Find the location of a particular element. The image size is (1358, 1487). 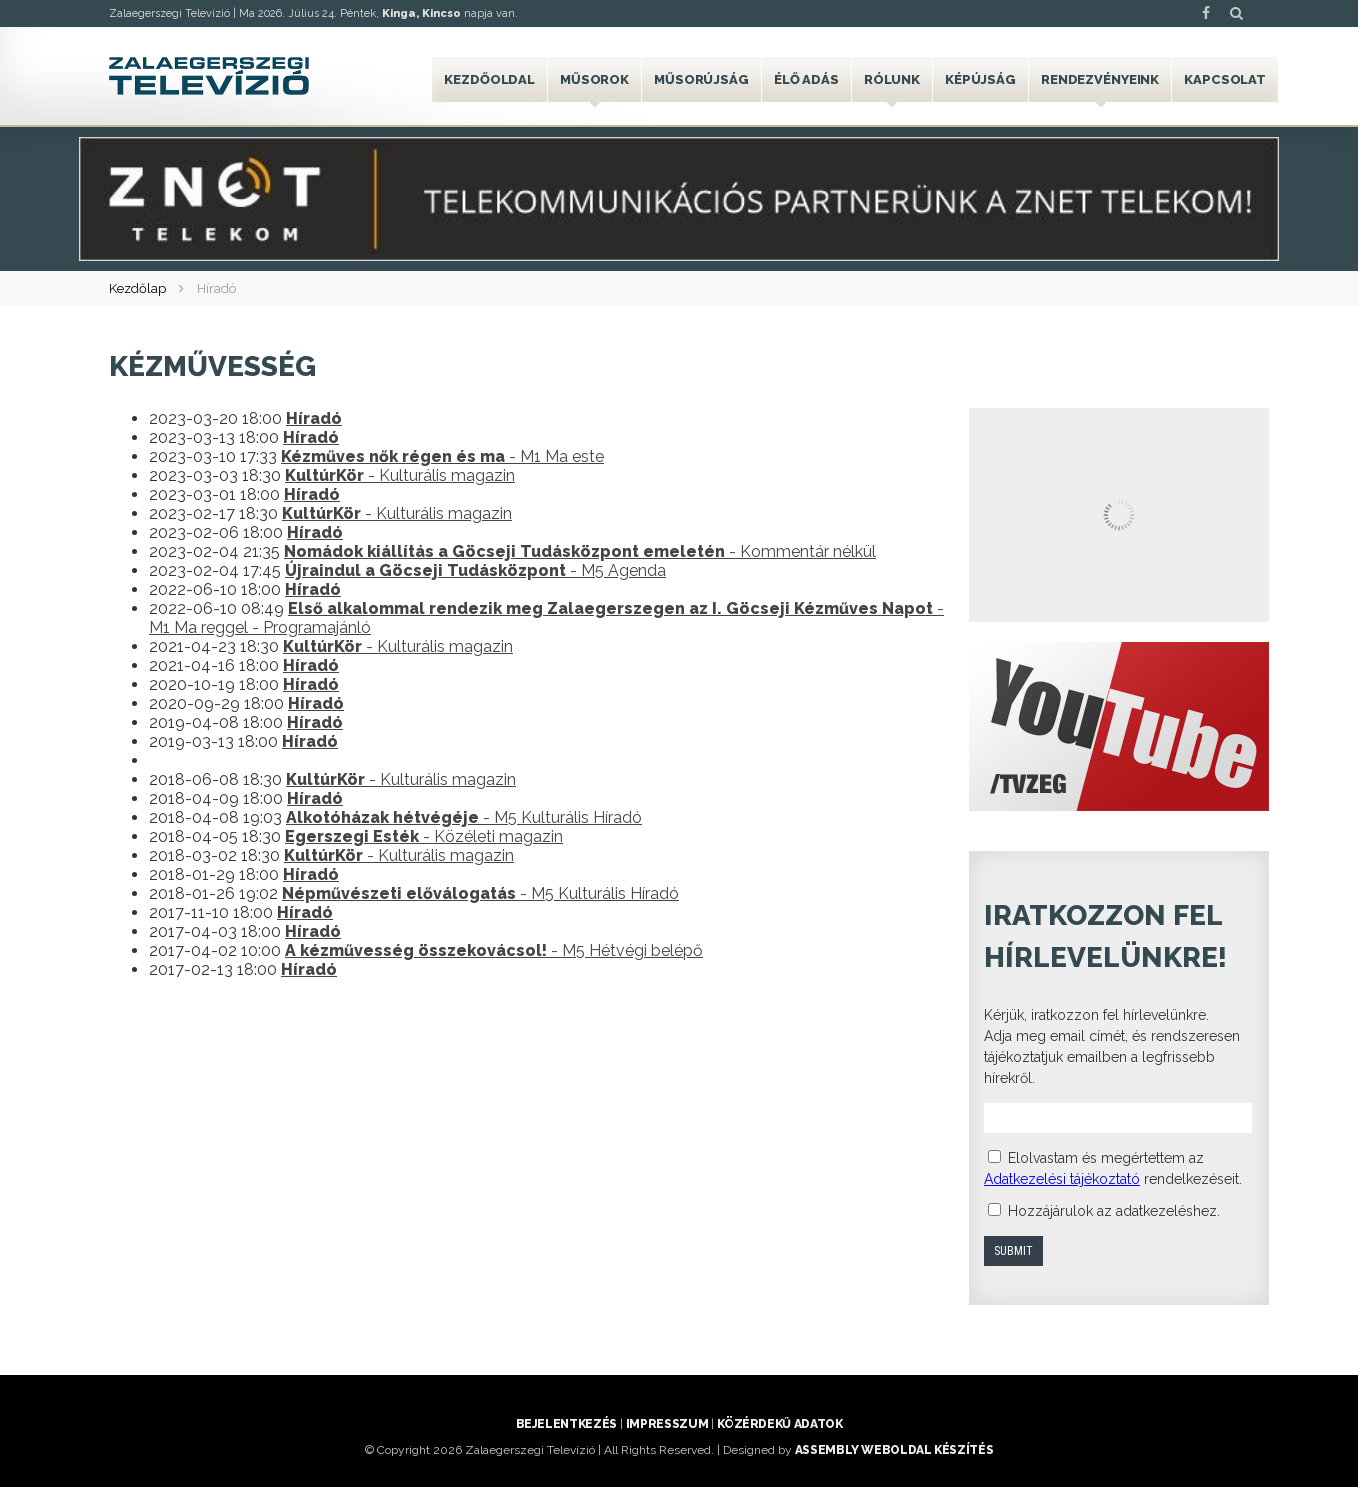

- M5 Kulturális Híradó is located at coordinates (464, 817).